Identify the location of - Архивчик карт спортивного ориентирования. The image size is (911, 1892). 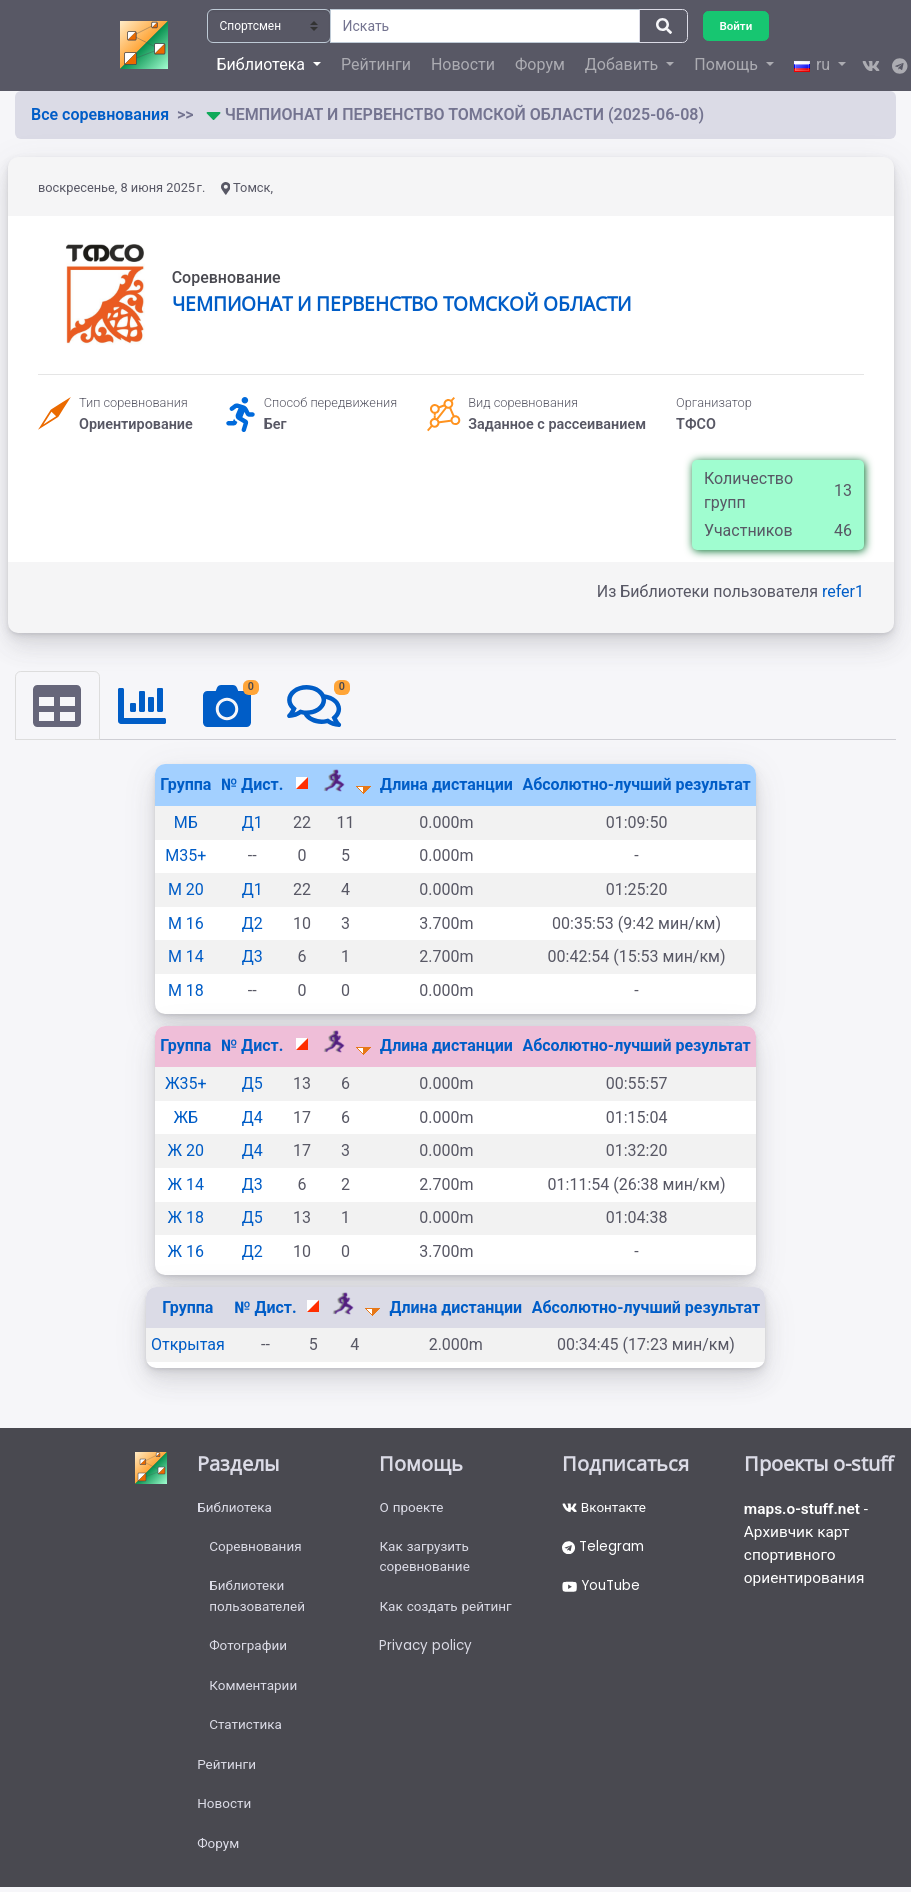
(808, 1546).